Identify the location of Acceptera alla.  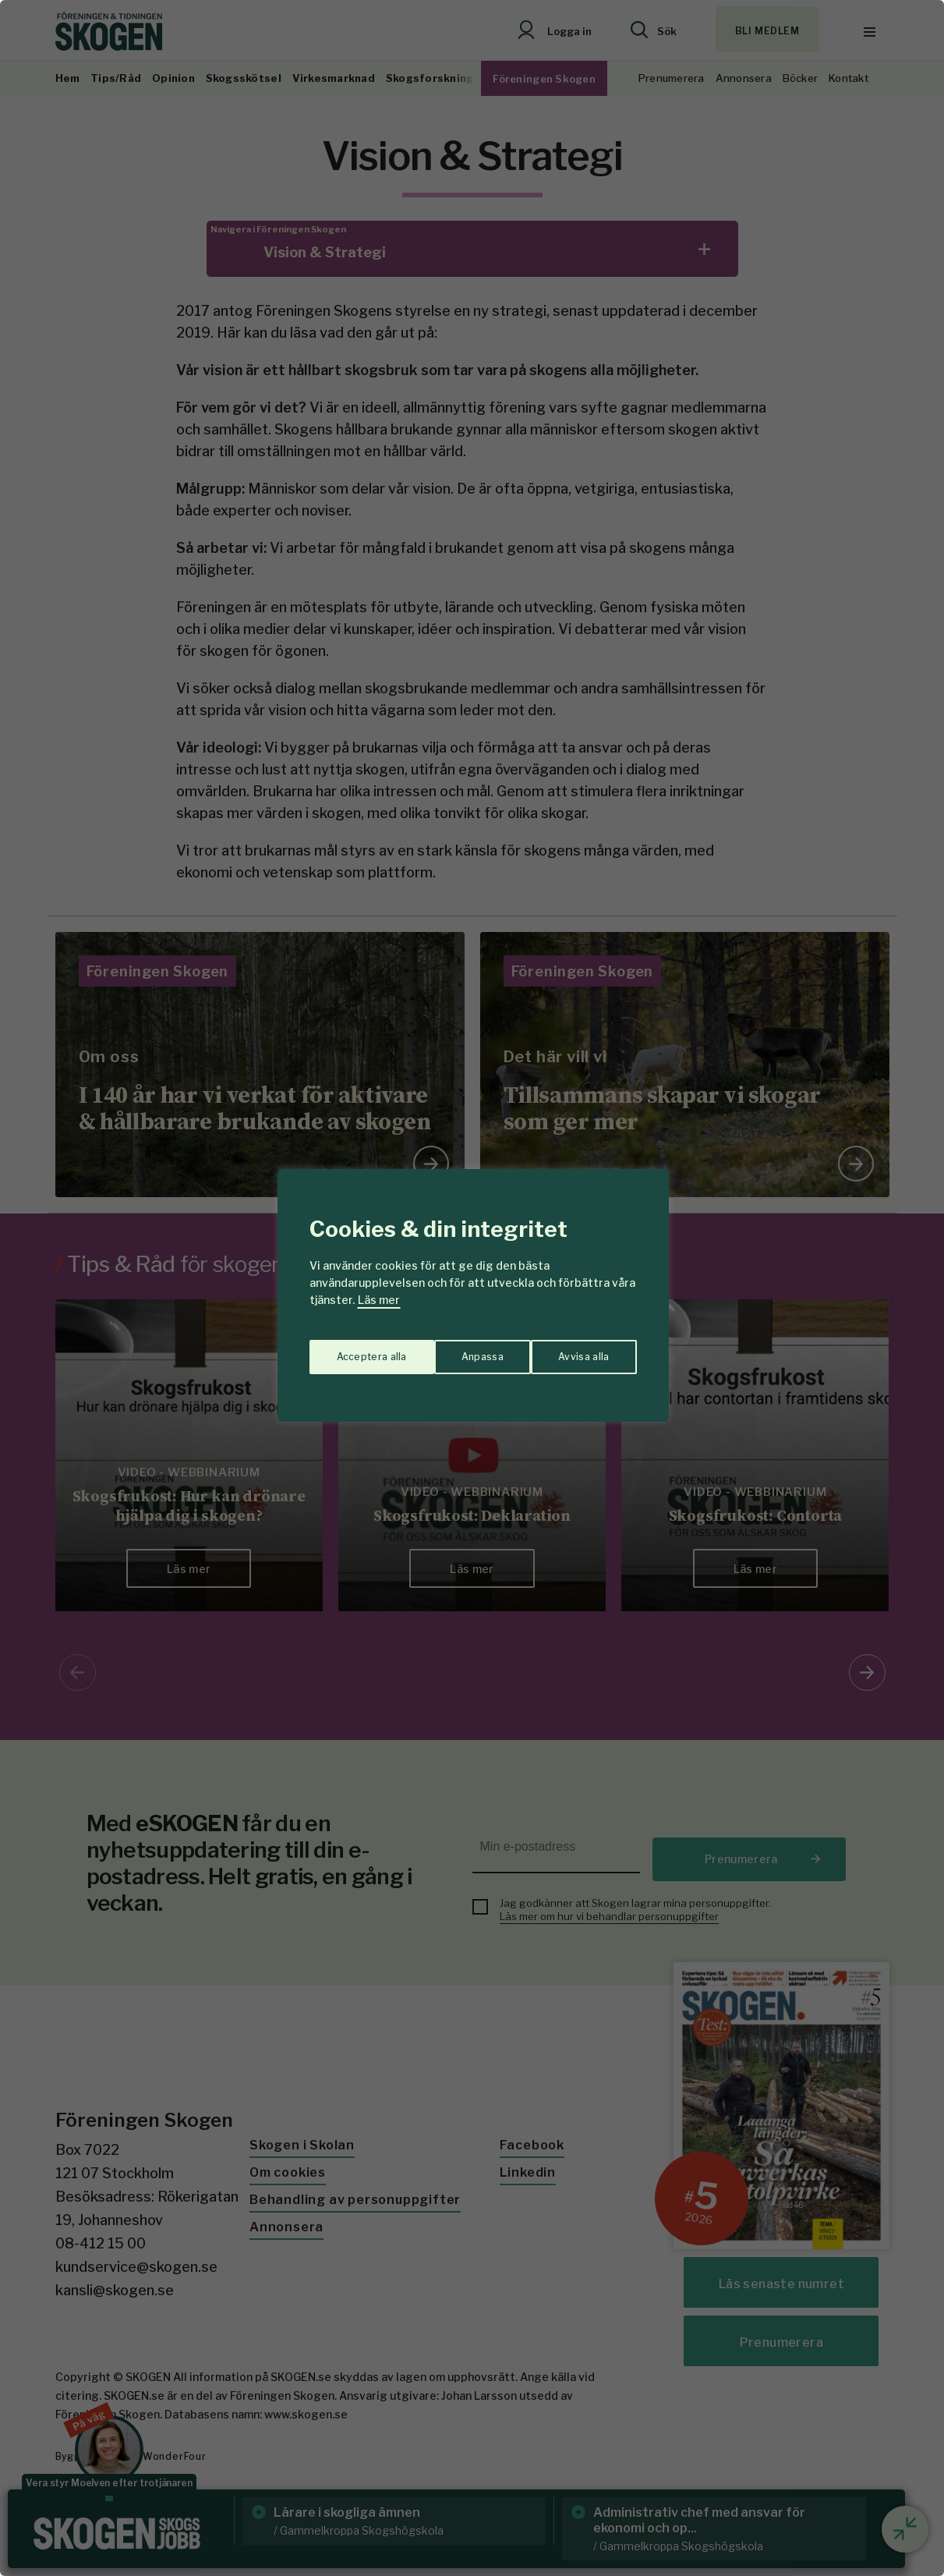
(575, 1348).